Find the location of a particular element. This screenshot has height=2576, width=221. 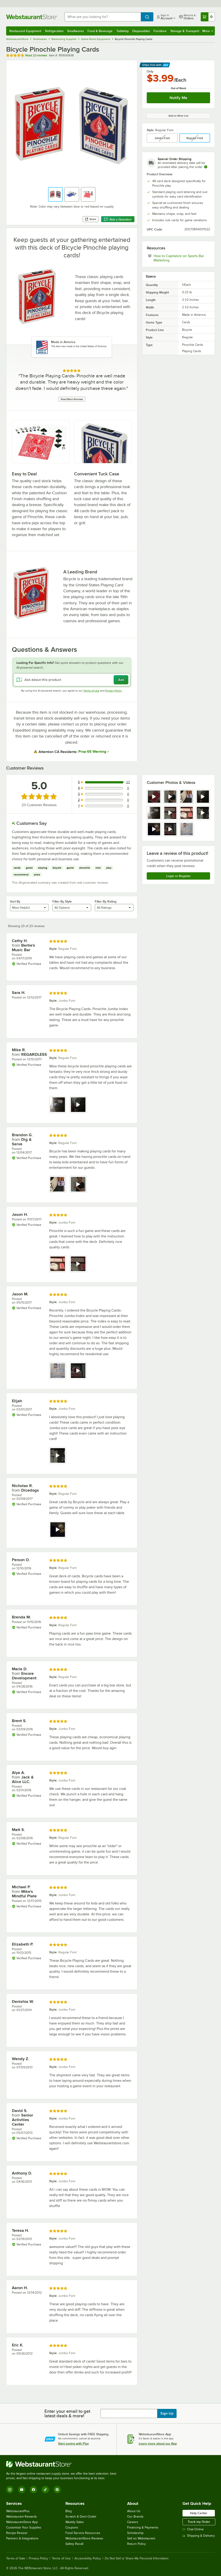

Notify Me is located at coordinates (178, 97).